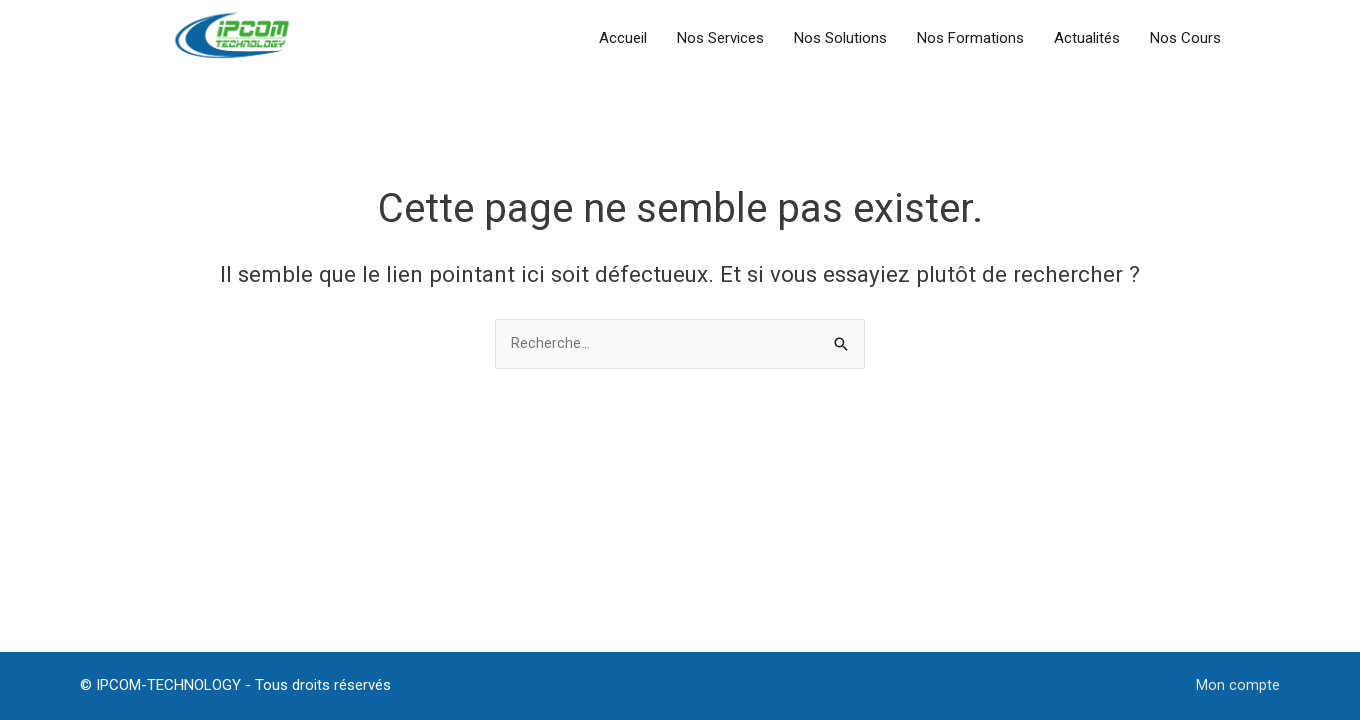 This screenshot has width=1360, height=720. Describe the element at coordinates (840, 38) in the screenshot. I see `Nos Solutions` at that location.